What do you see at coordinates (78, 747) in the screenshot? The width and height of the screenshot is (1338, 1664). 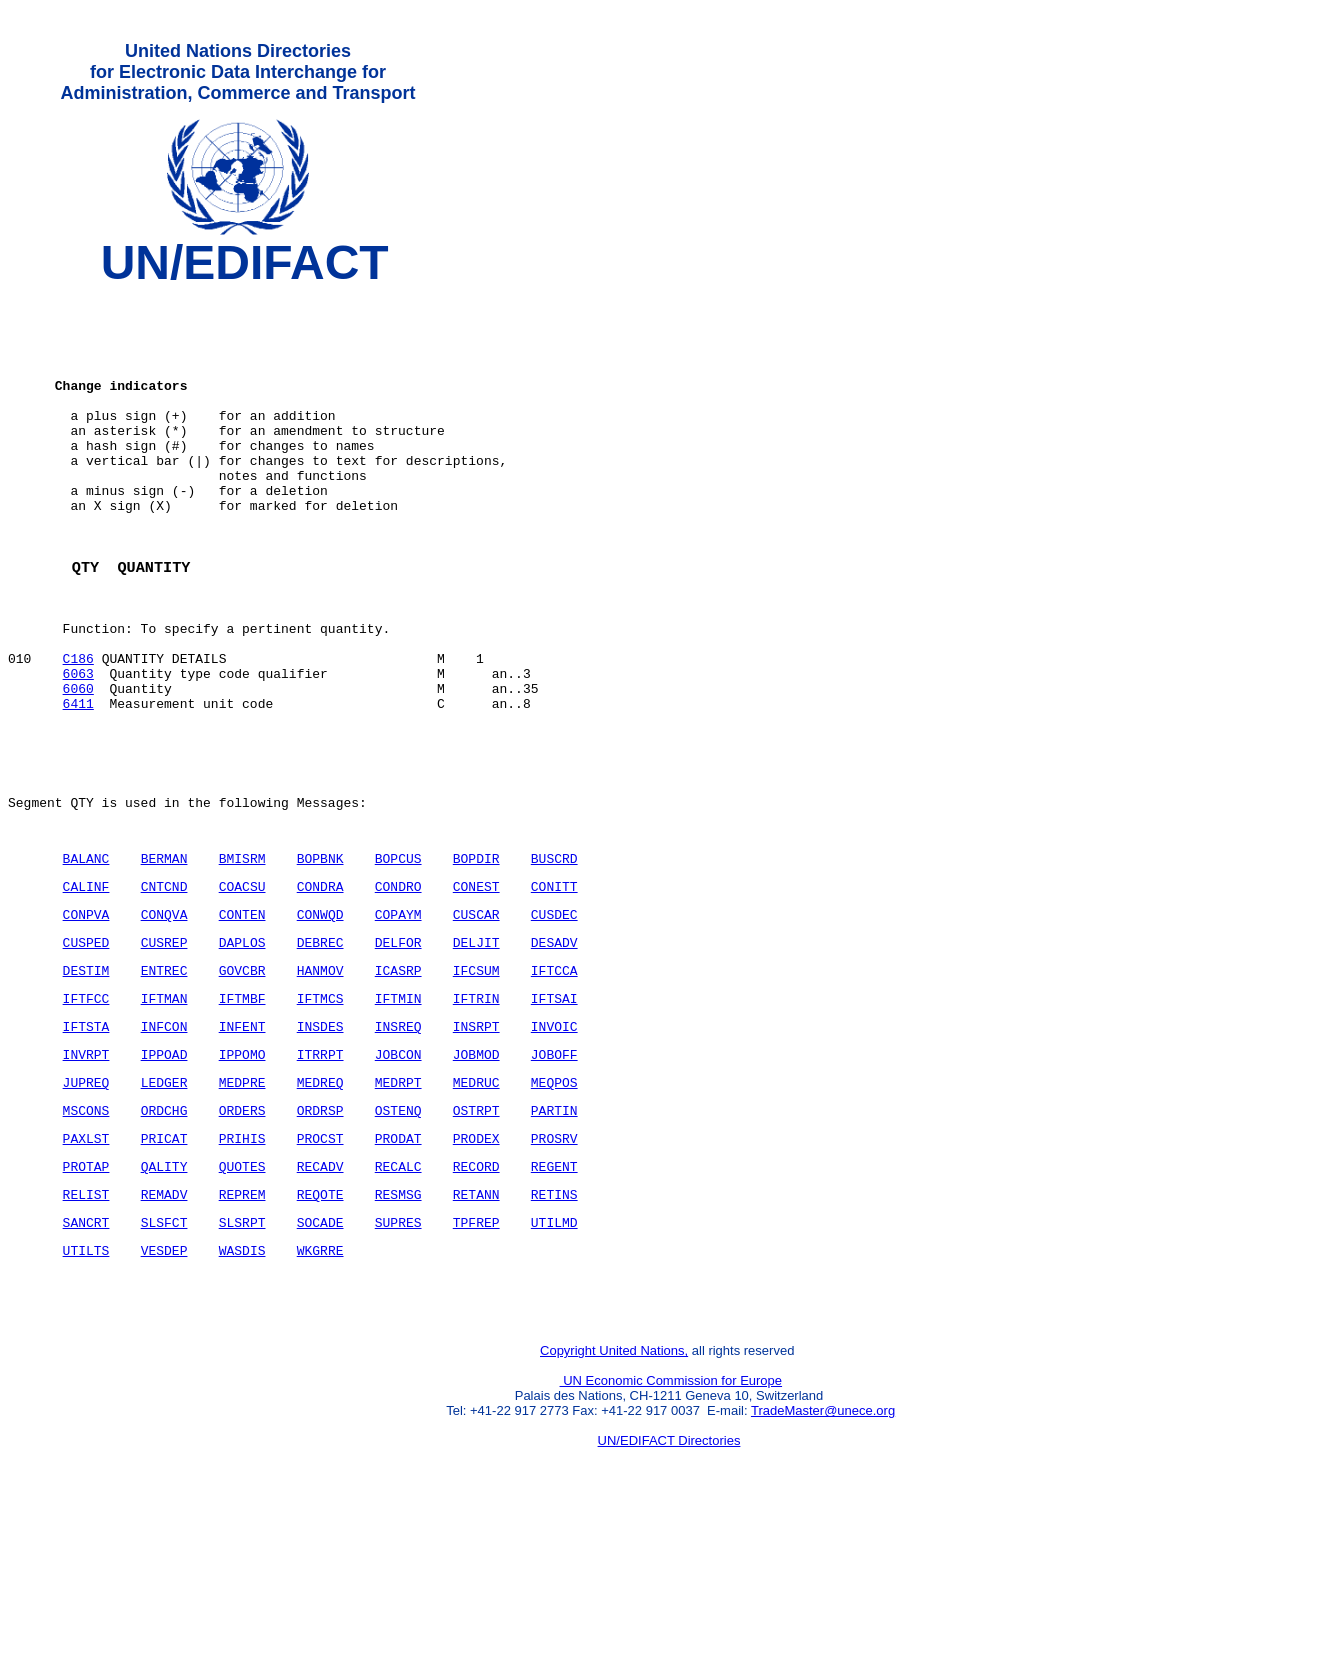 I see `6063` at bounding box center [78, 747].